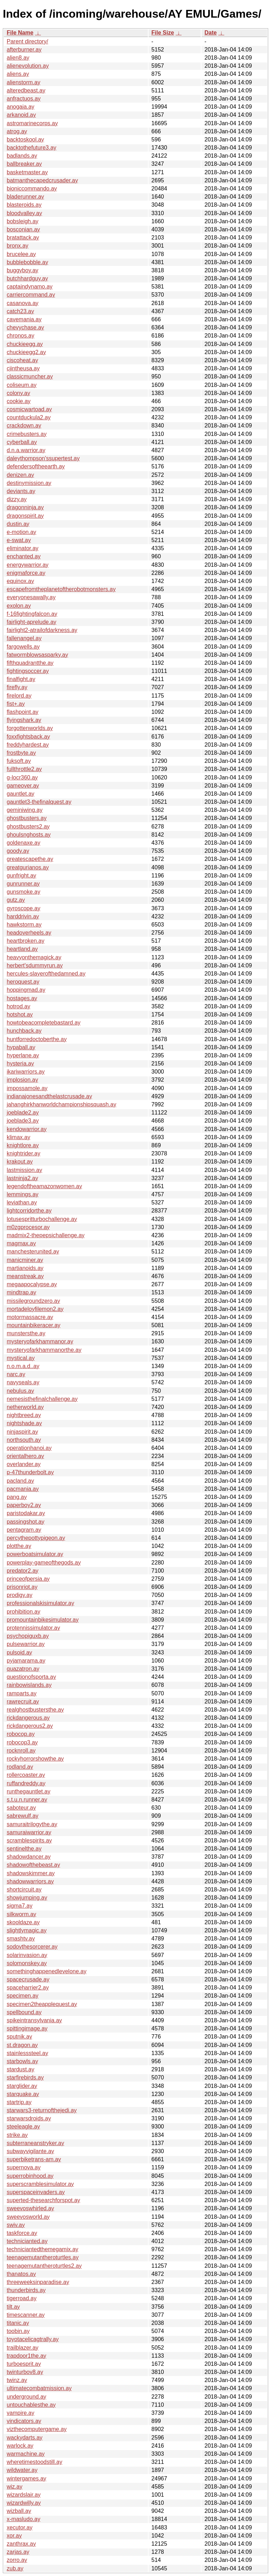  What do you see at coordinates (23, 1145) in the screenshot?
I see `knightlore.ay` at bounding box center [23, 1145].